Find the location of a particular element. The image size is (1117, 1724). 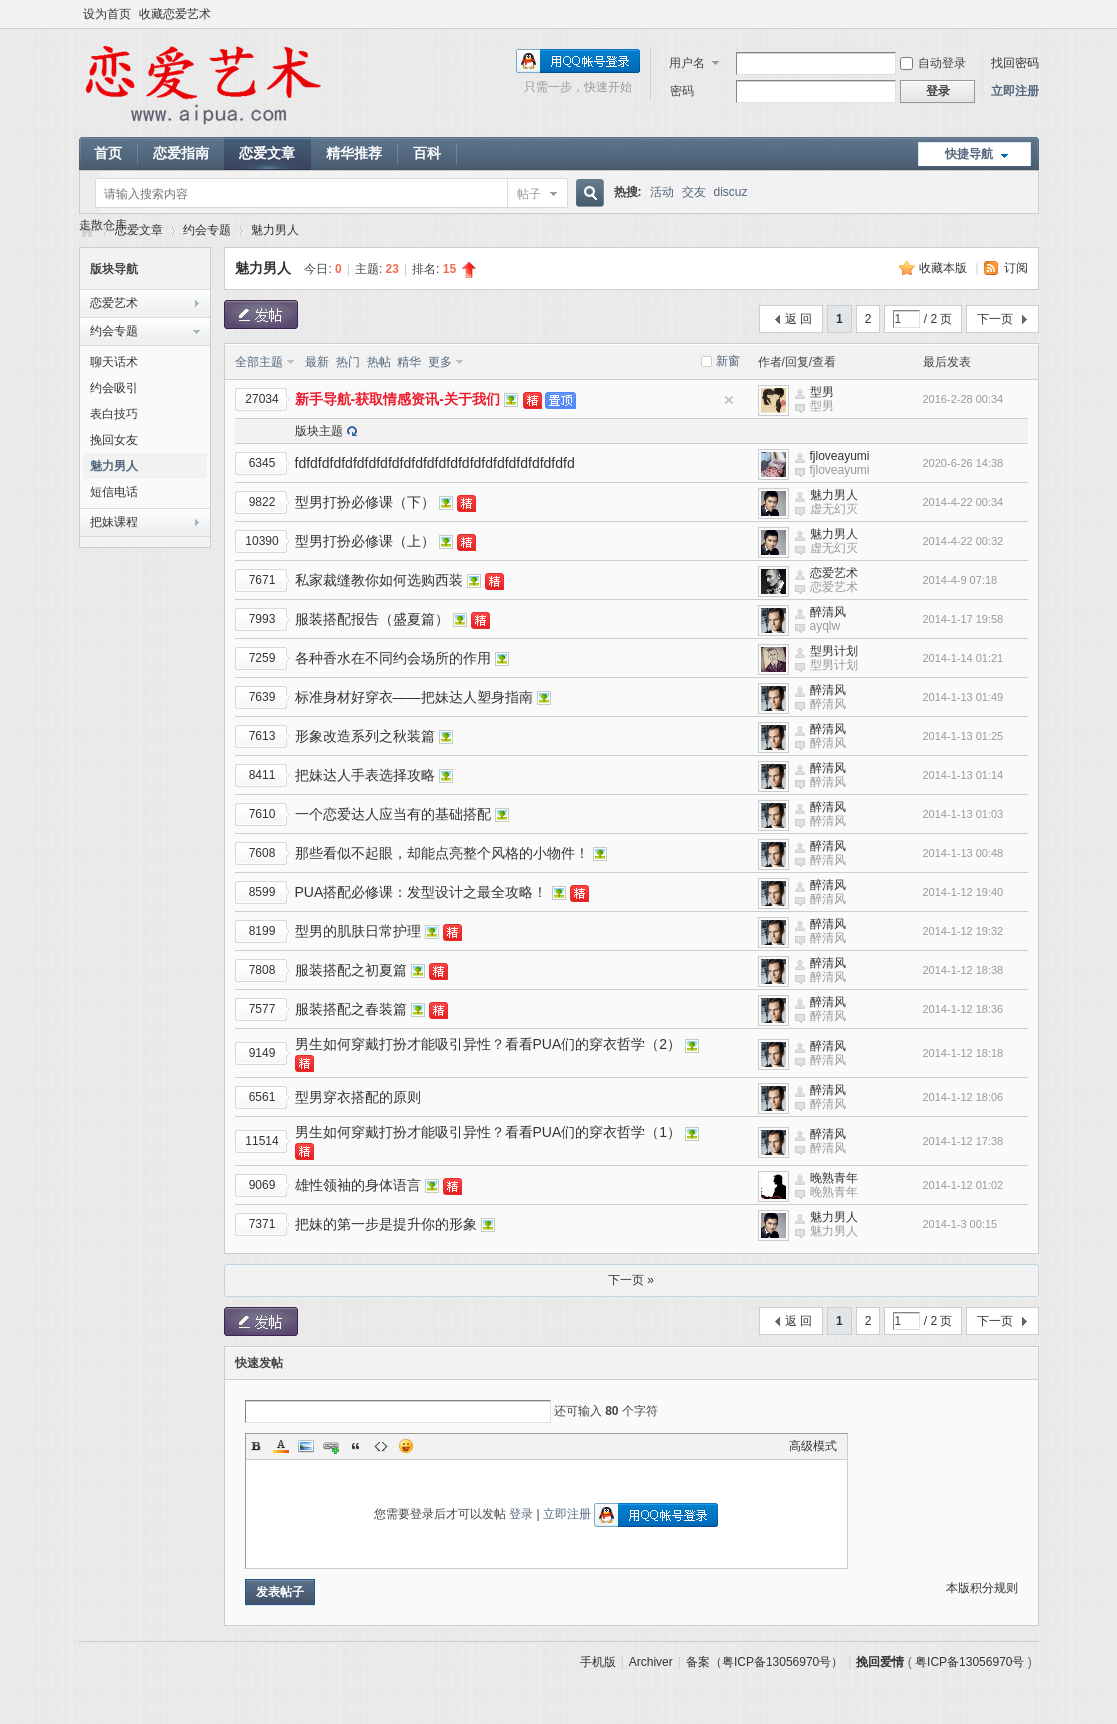

新窗 is located at coordinates (728, 361).